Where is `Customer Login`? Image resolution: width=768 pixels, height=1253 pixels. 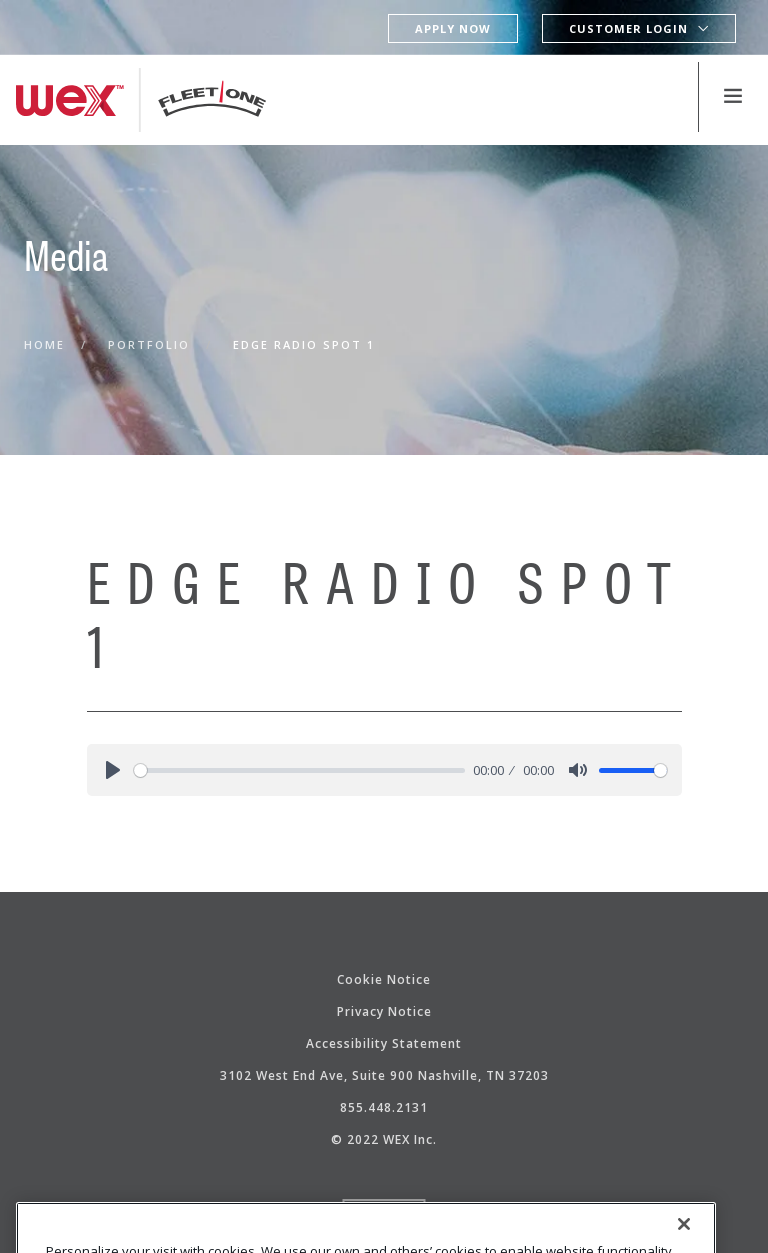 Customer Login is located at coordinates (628, 28).